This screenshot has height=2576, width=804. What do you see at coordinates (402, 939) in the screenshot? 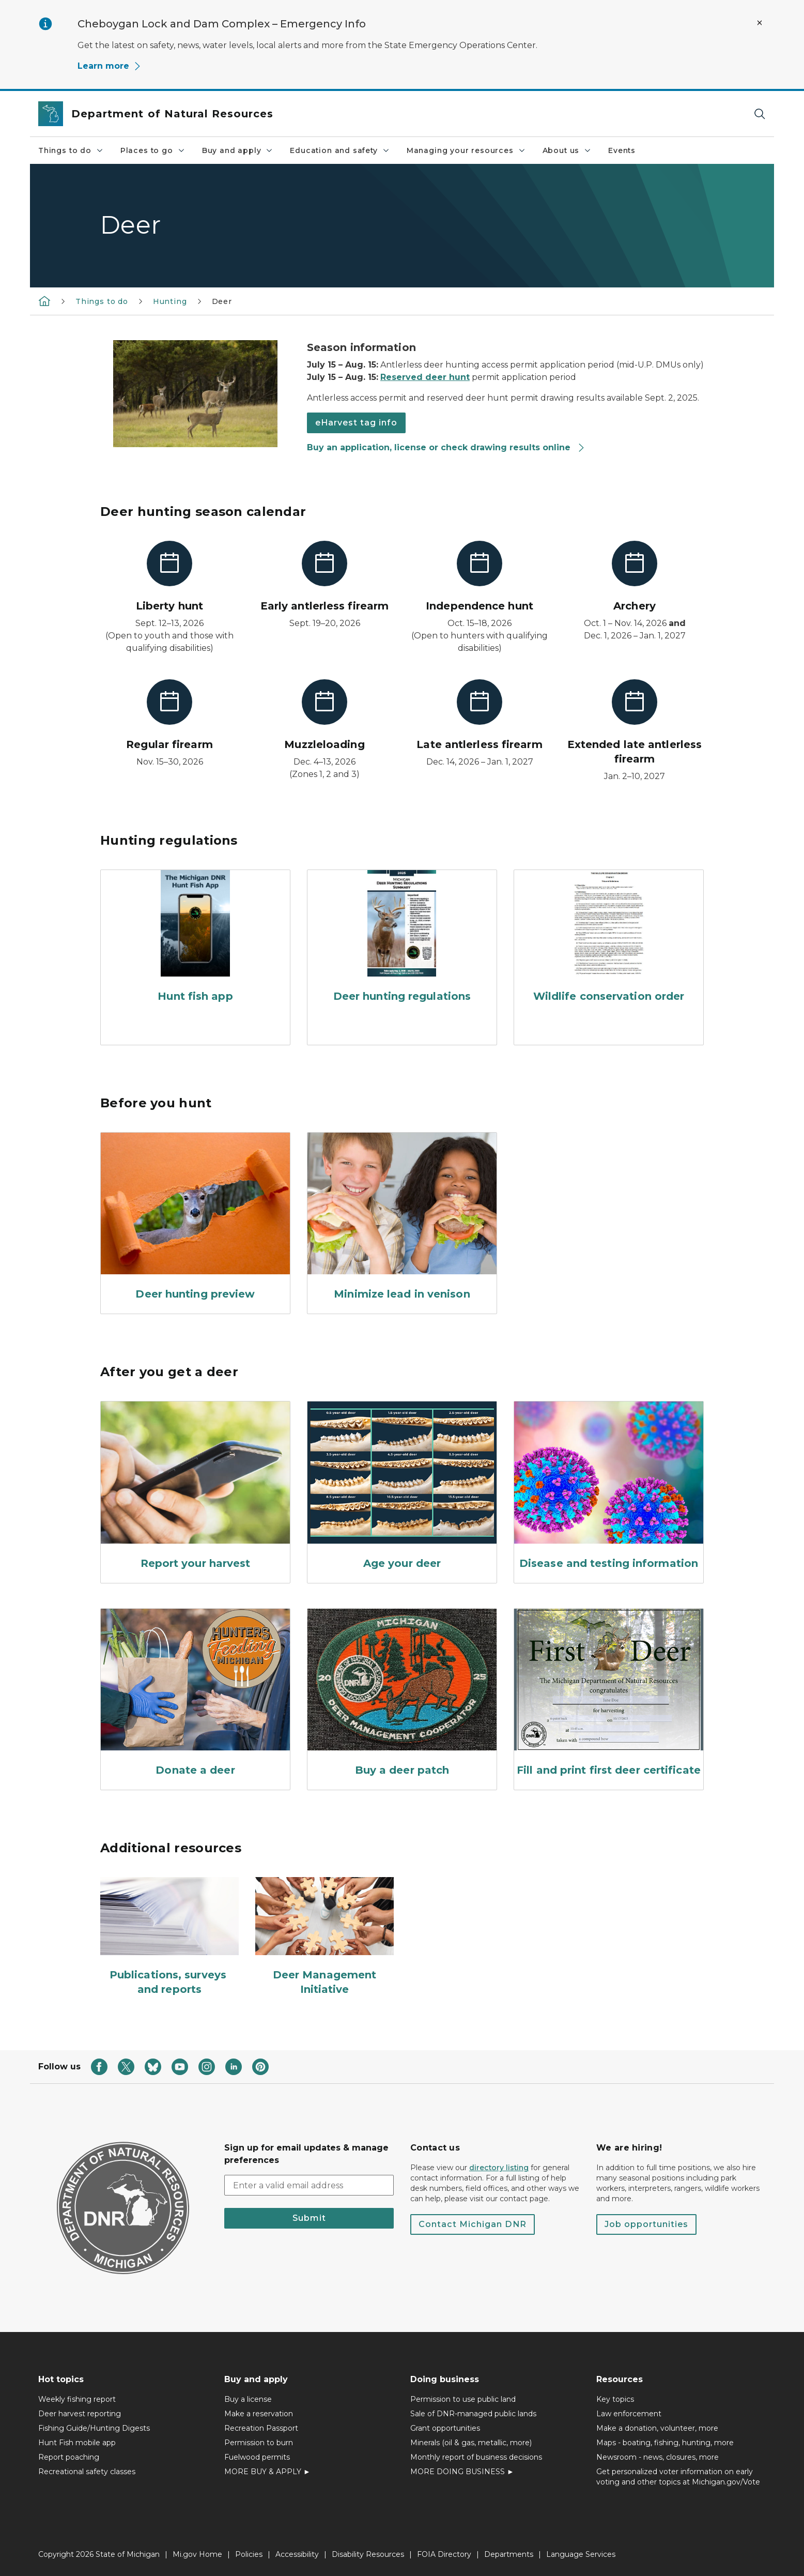
I see `[Deer hunting regulations]` at bounding box center [402, 939].